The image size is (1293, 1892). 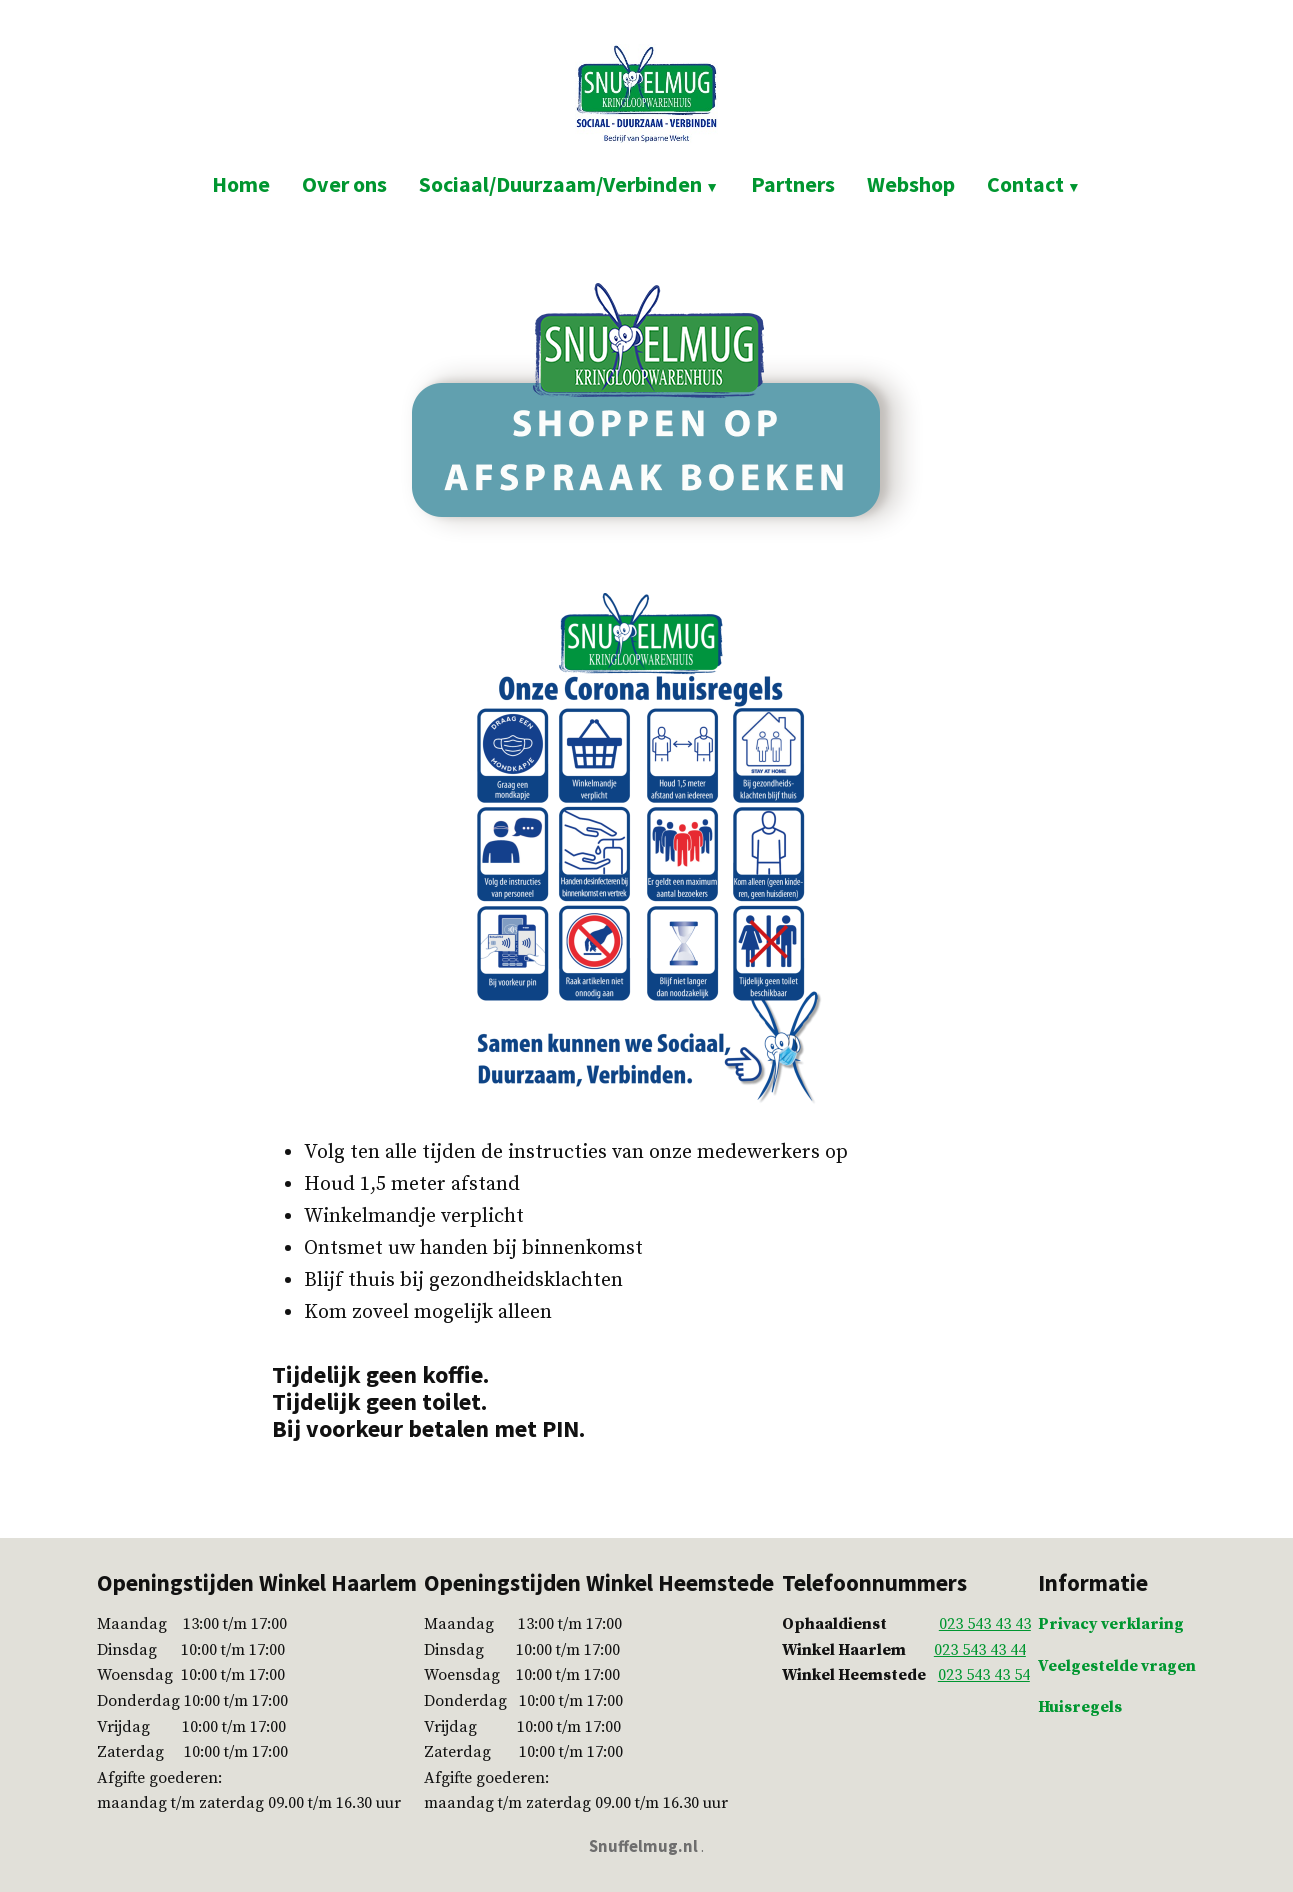 What do you see at coordinates (643, 1846) in the screenshot?
I see `Snuffelmug.nl` at bounding box center [643, 1846].